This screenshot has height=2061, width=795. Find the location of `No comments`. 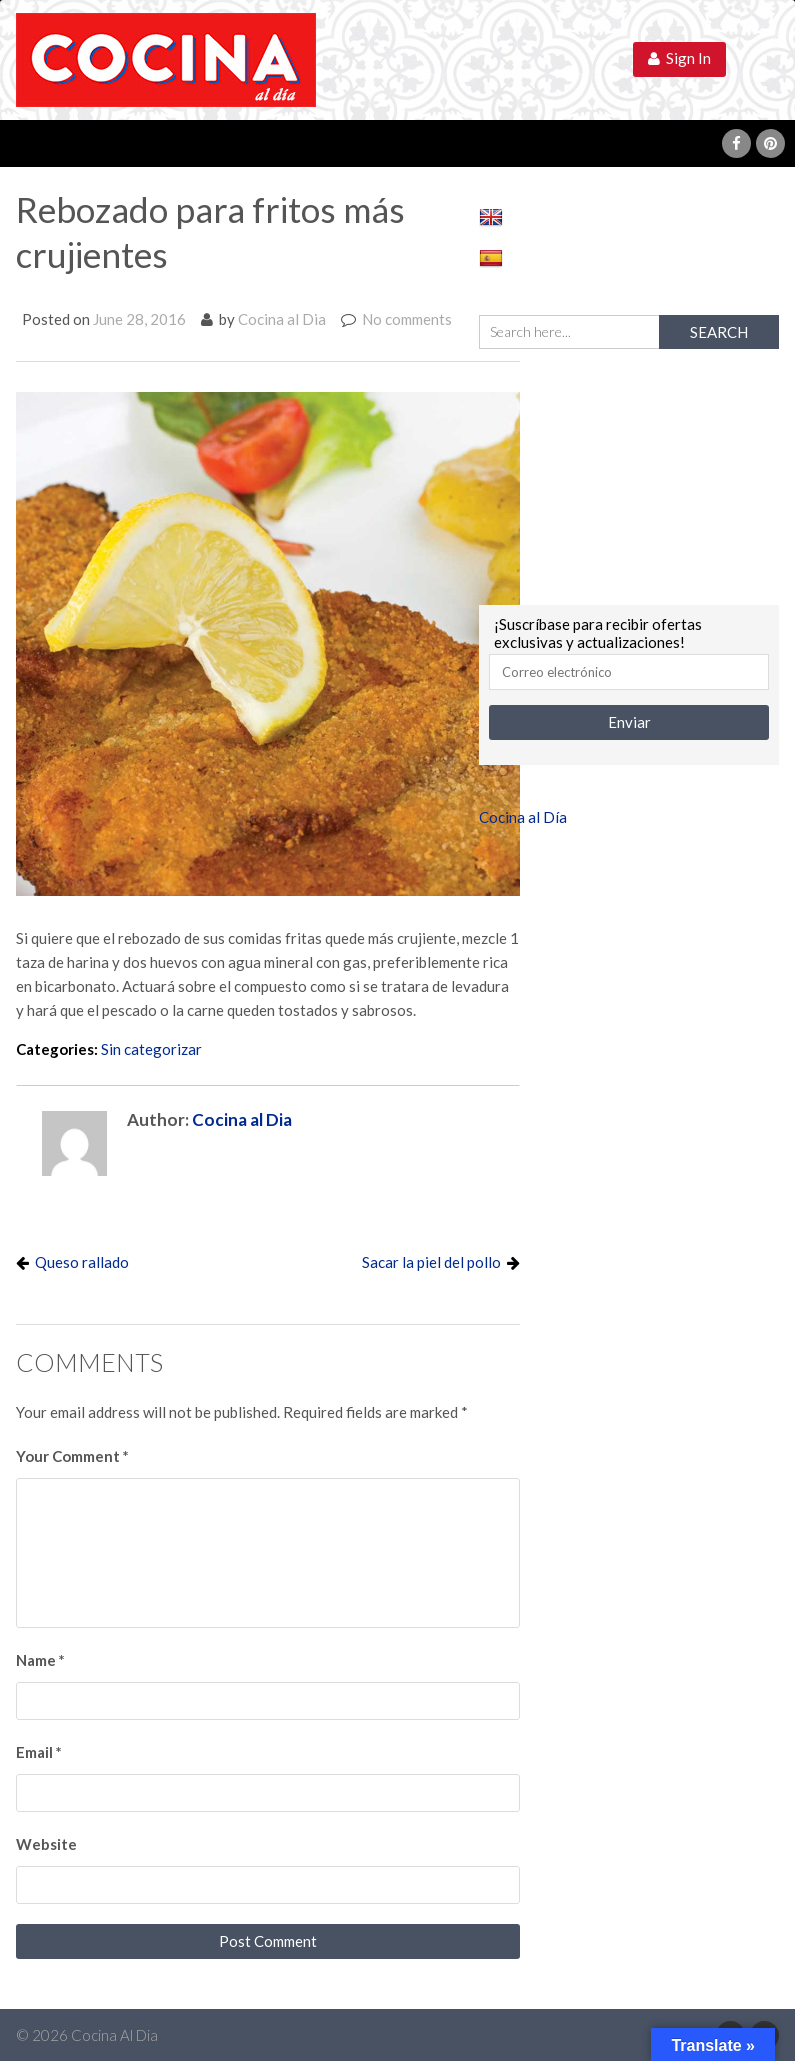

No comments is located at coordinates (407, 319).